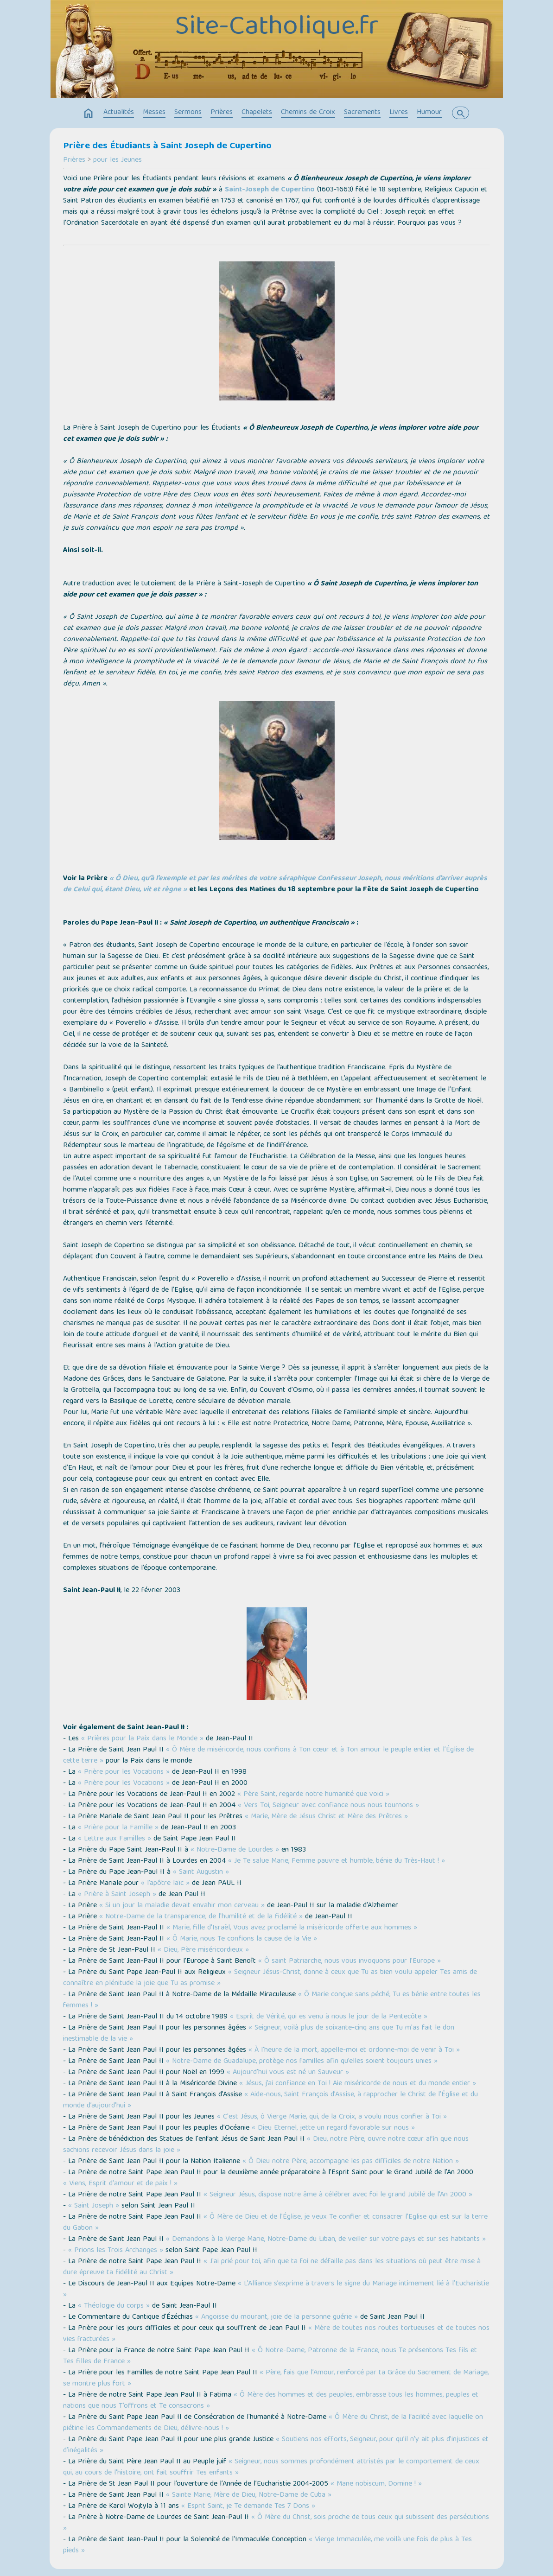 This screenshot has width=553, height=2576. Describe the element at coordinates (328, 2017) in the screenshot. I see `« Esprit de Vérité, qui es venu à nous le jour de la Pentecôte »` at that location.